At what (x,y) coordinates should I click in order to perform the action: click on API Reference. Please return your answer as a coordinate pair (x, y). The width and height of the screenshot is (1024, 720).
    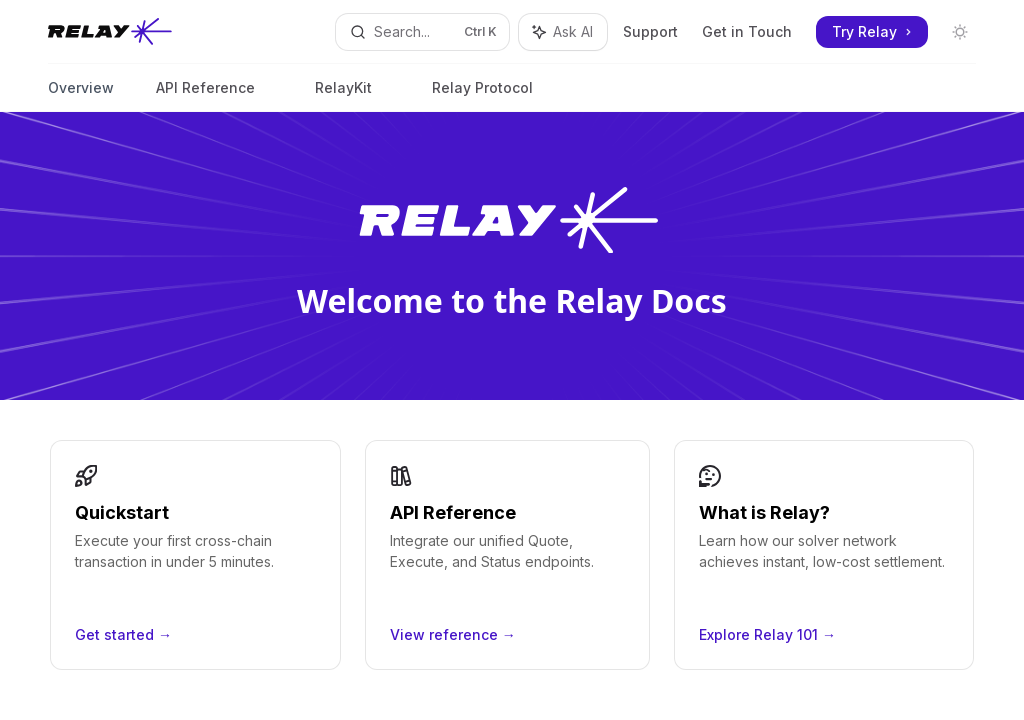
    Looking at the image, I should click on (205, 95).